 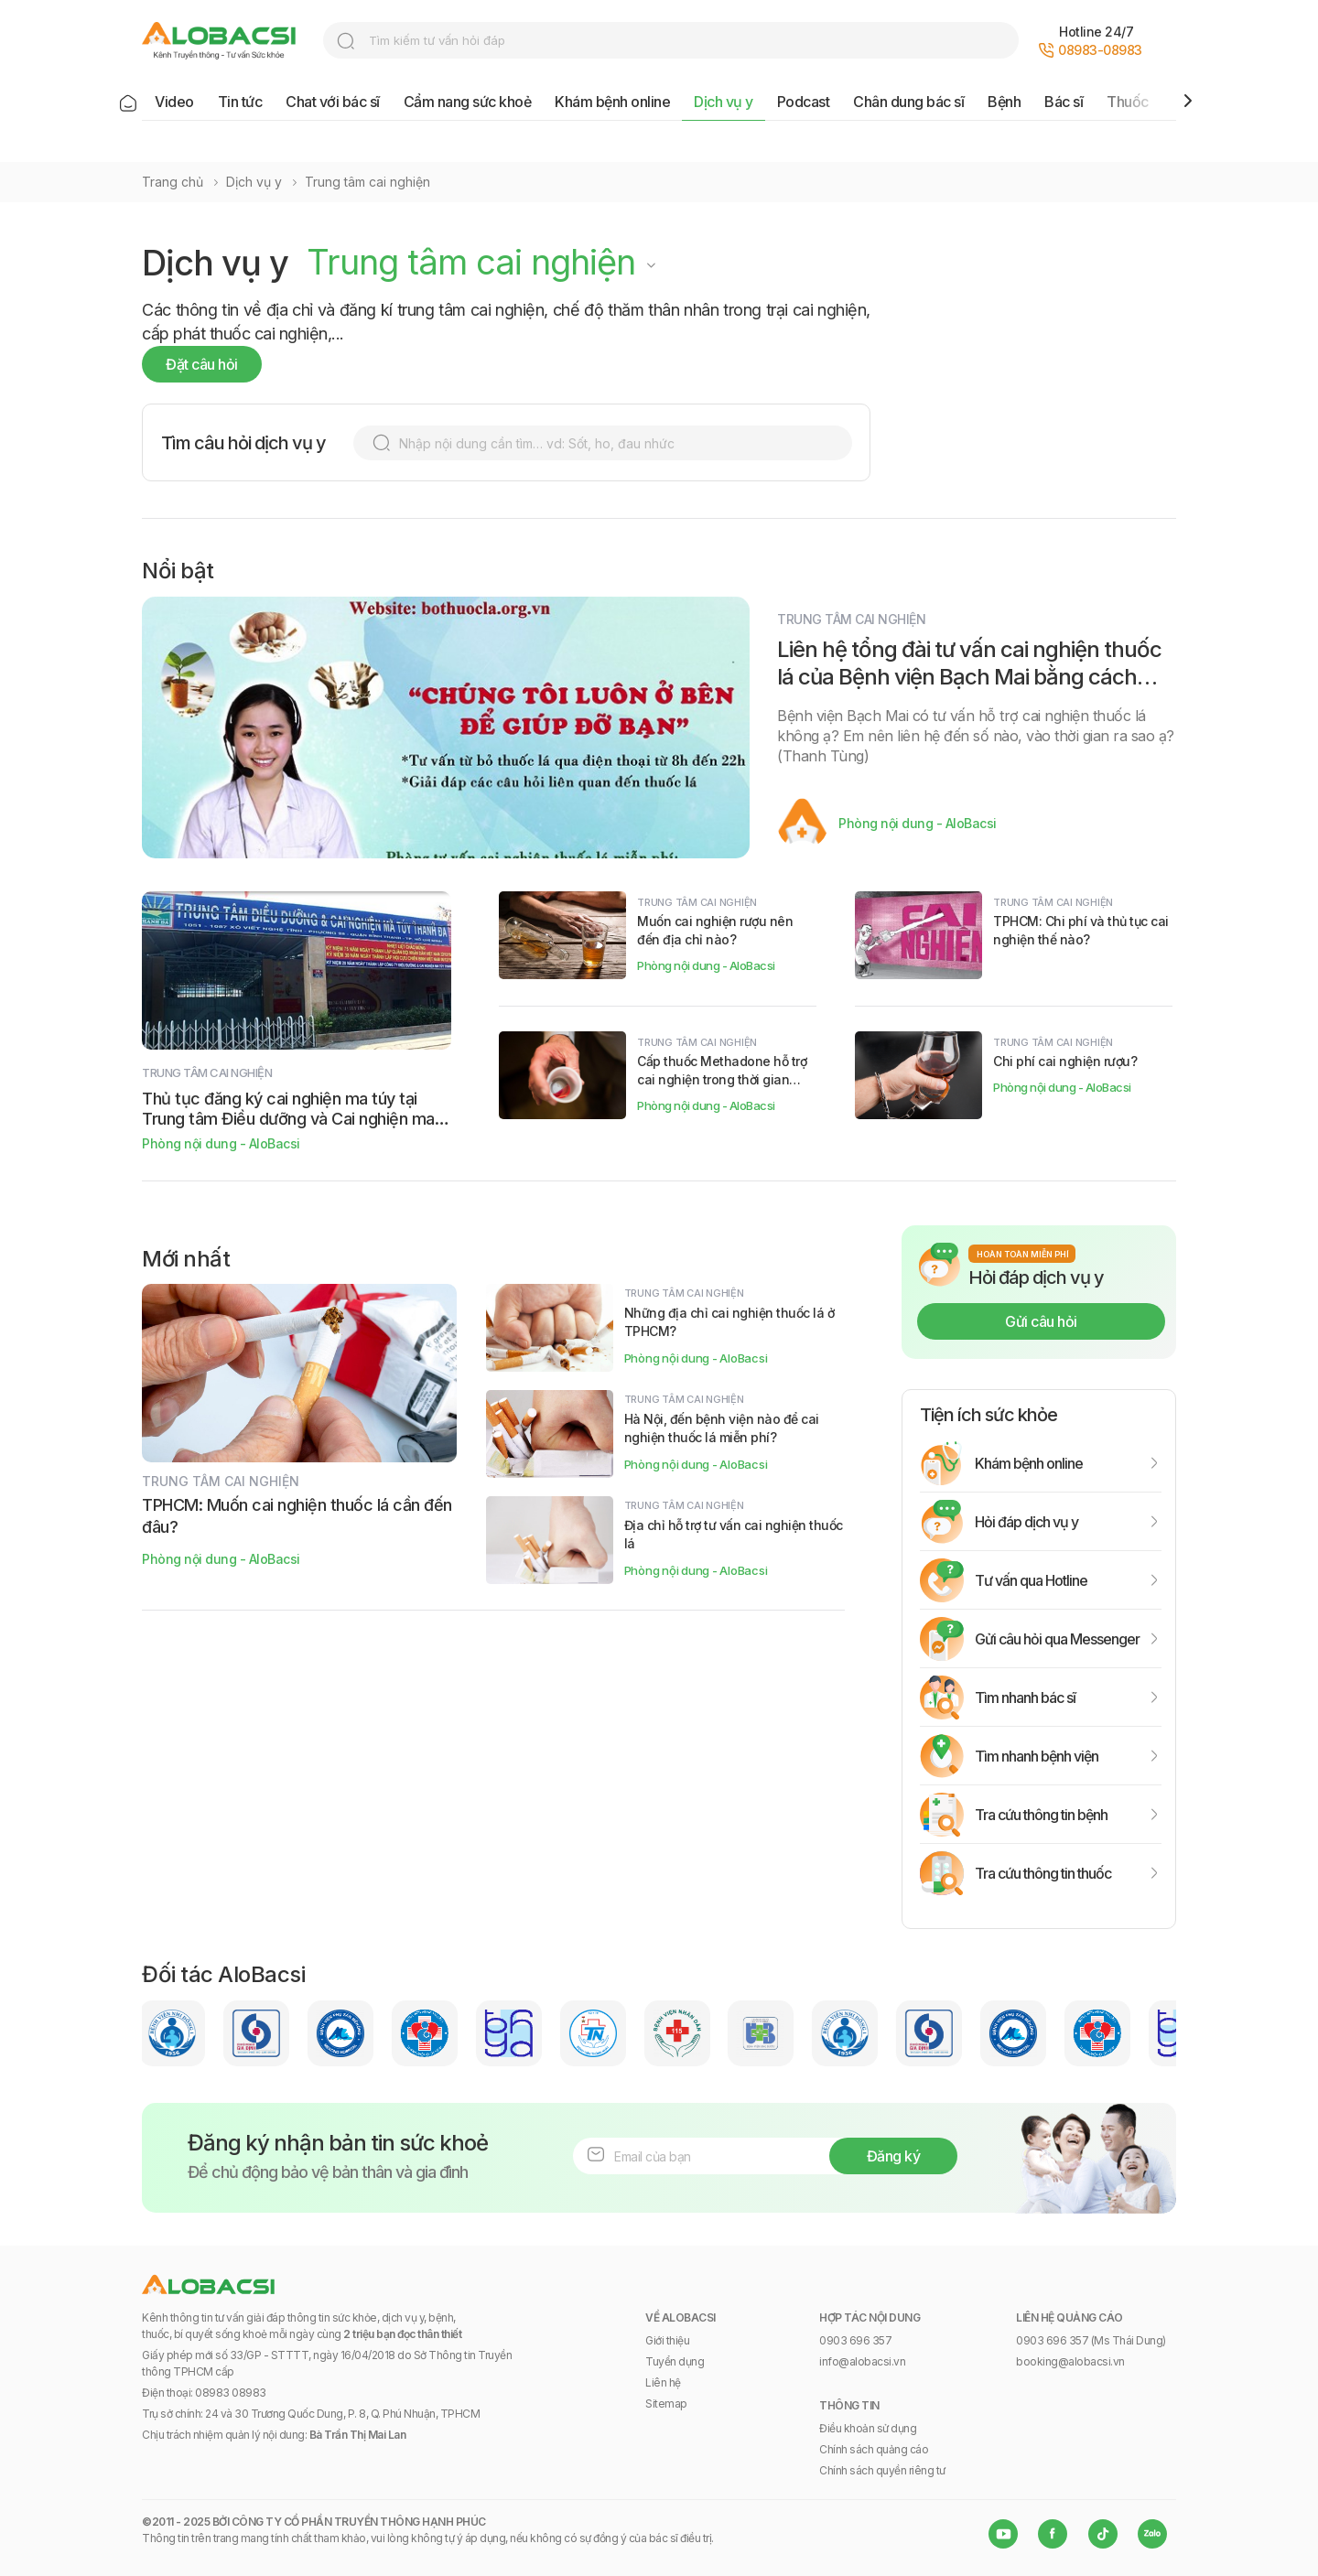 What do you see at coordinates (172, 181) in the screenshot?
I see `Trang chủ` at bounding box center [172, 181].